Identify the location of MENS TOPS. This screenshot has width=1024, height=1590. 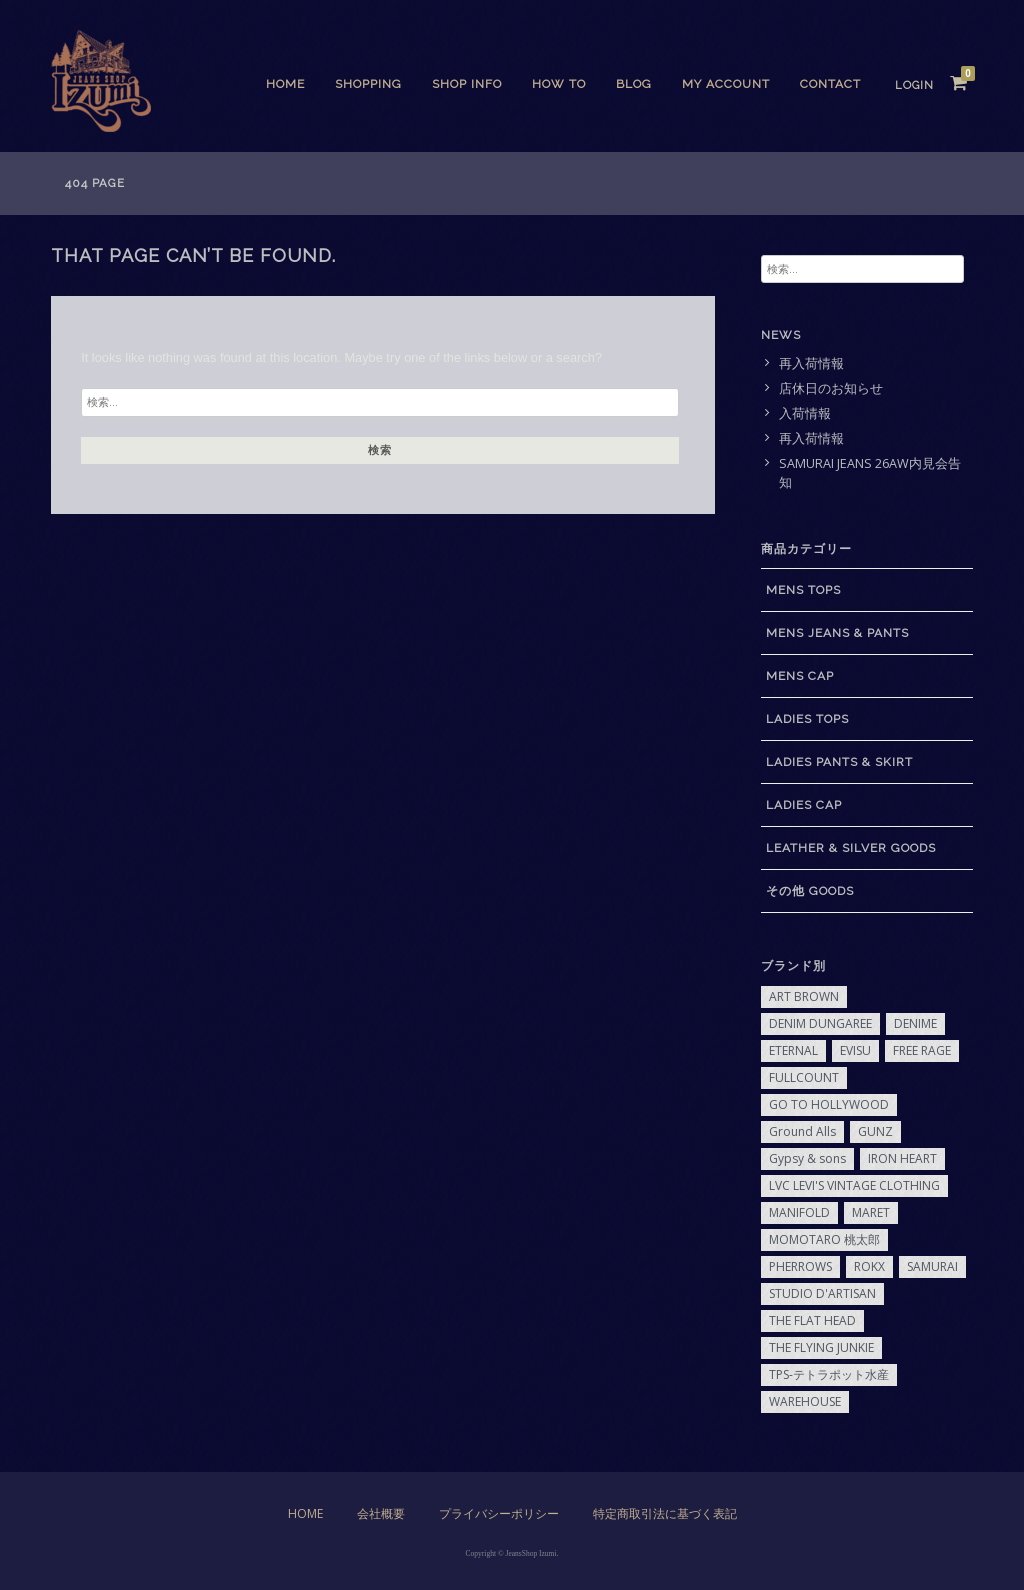
(803, 590).